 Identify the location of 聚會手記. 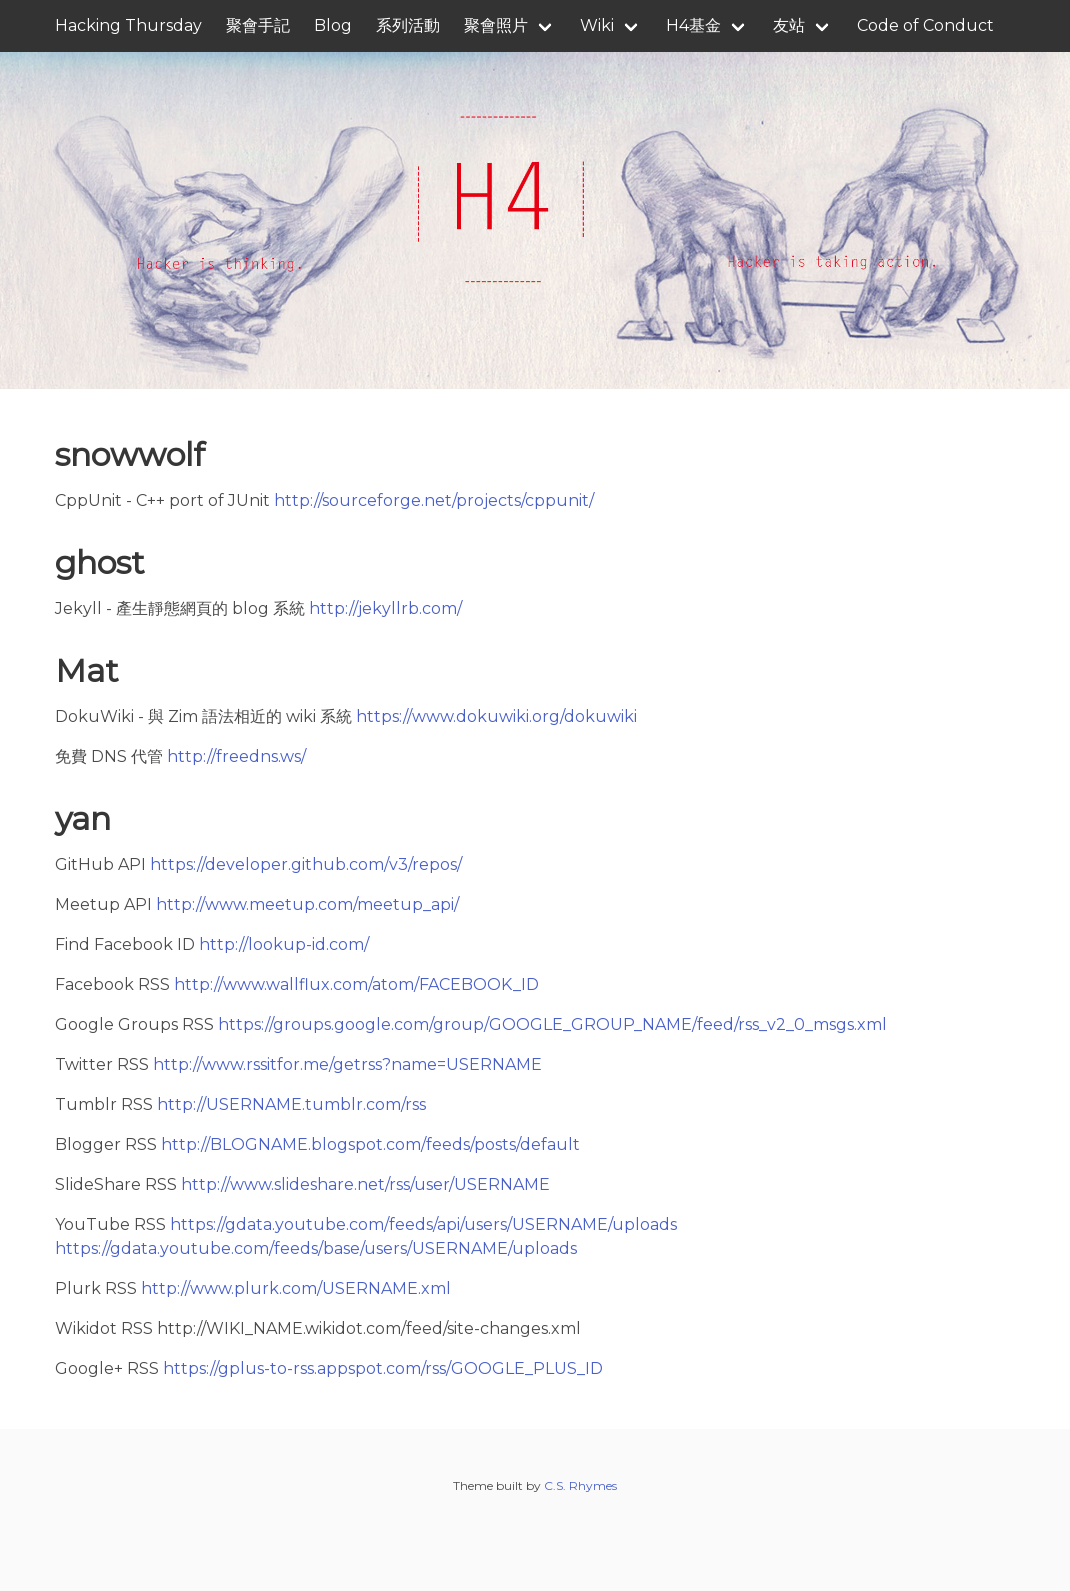
(258, 25).